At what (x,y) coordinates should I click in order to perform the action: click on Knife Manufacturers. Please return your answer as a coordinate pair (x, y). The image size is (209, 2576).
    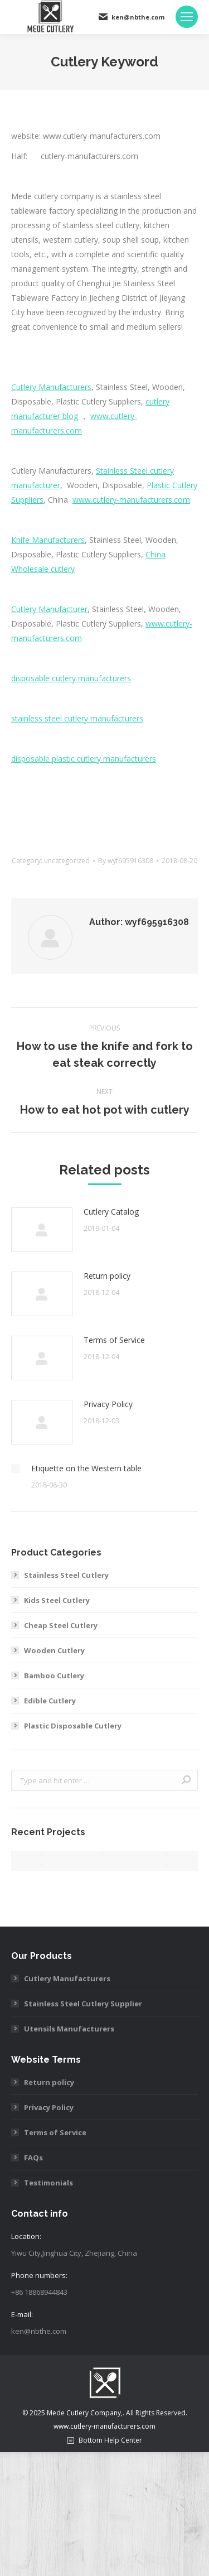
    Looking at the image, I should click on (48, 540).